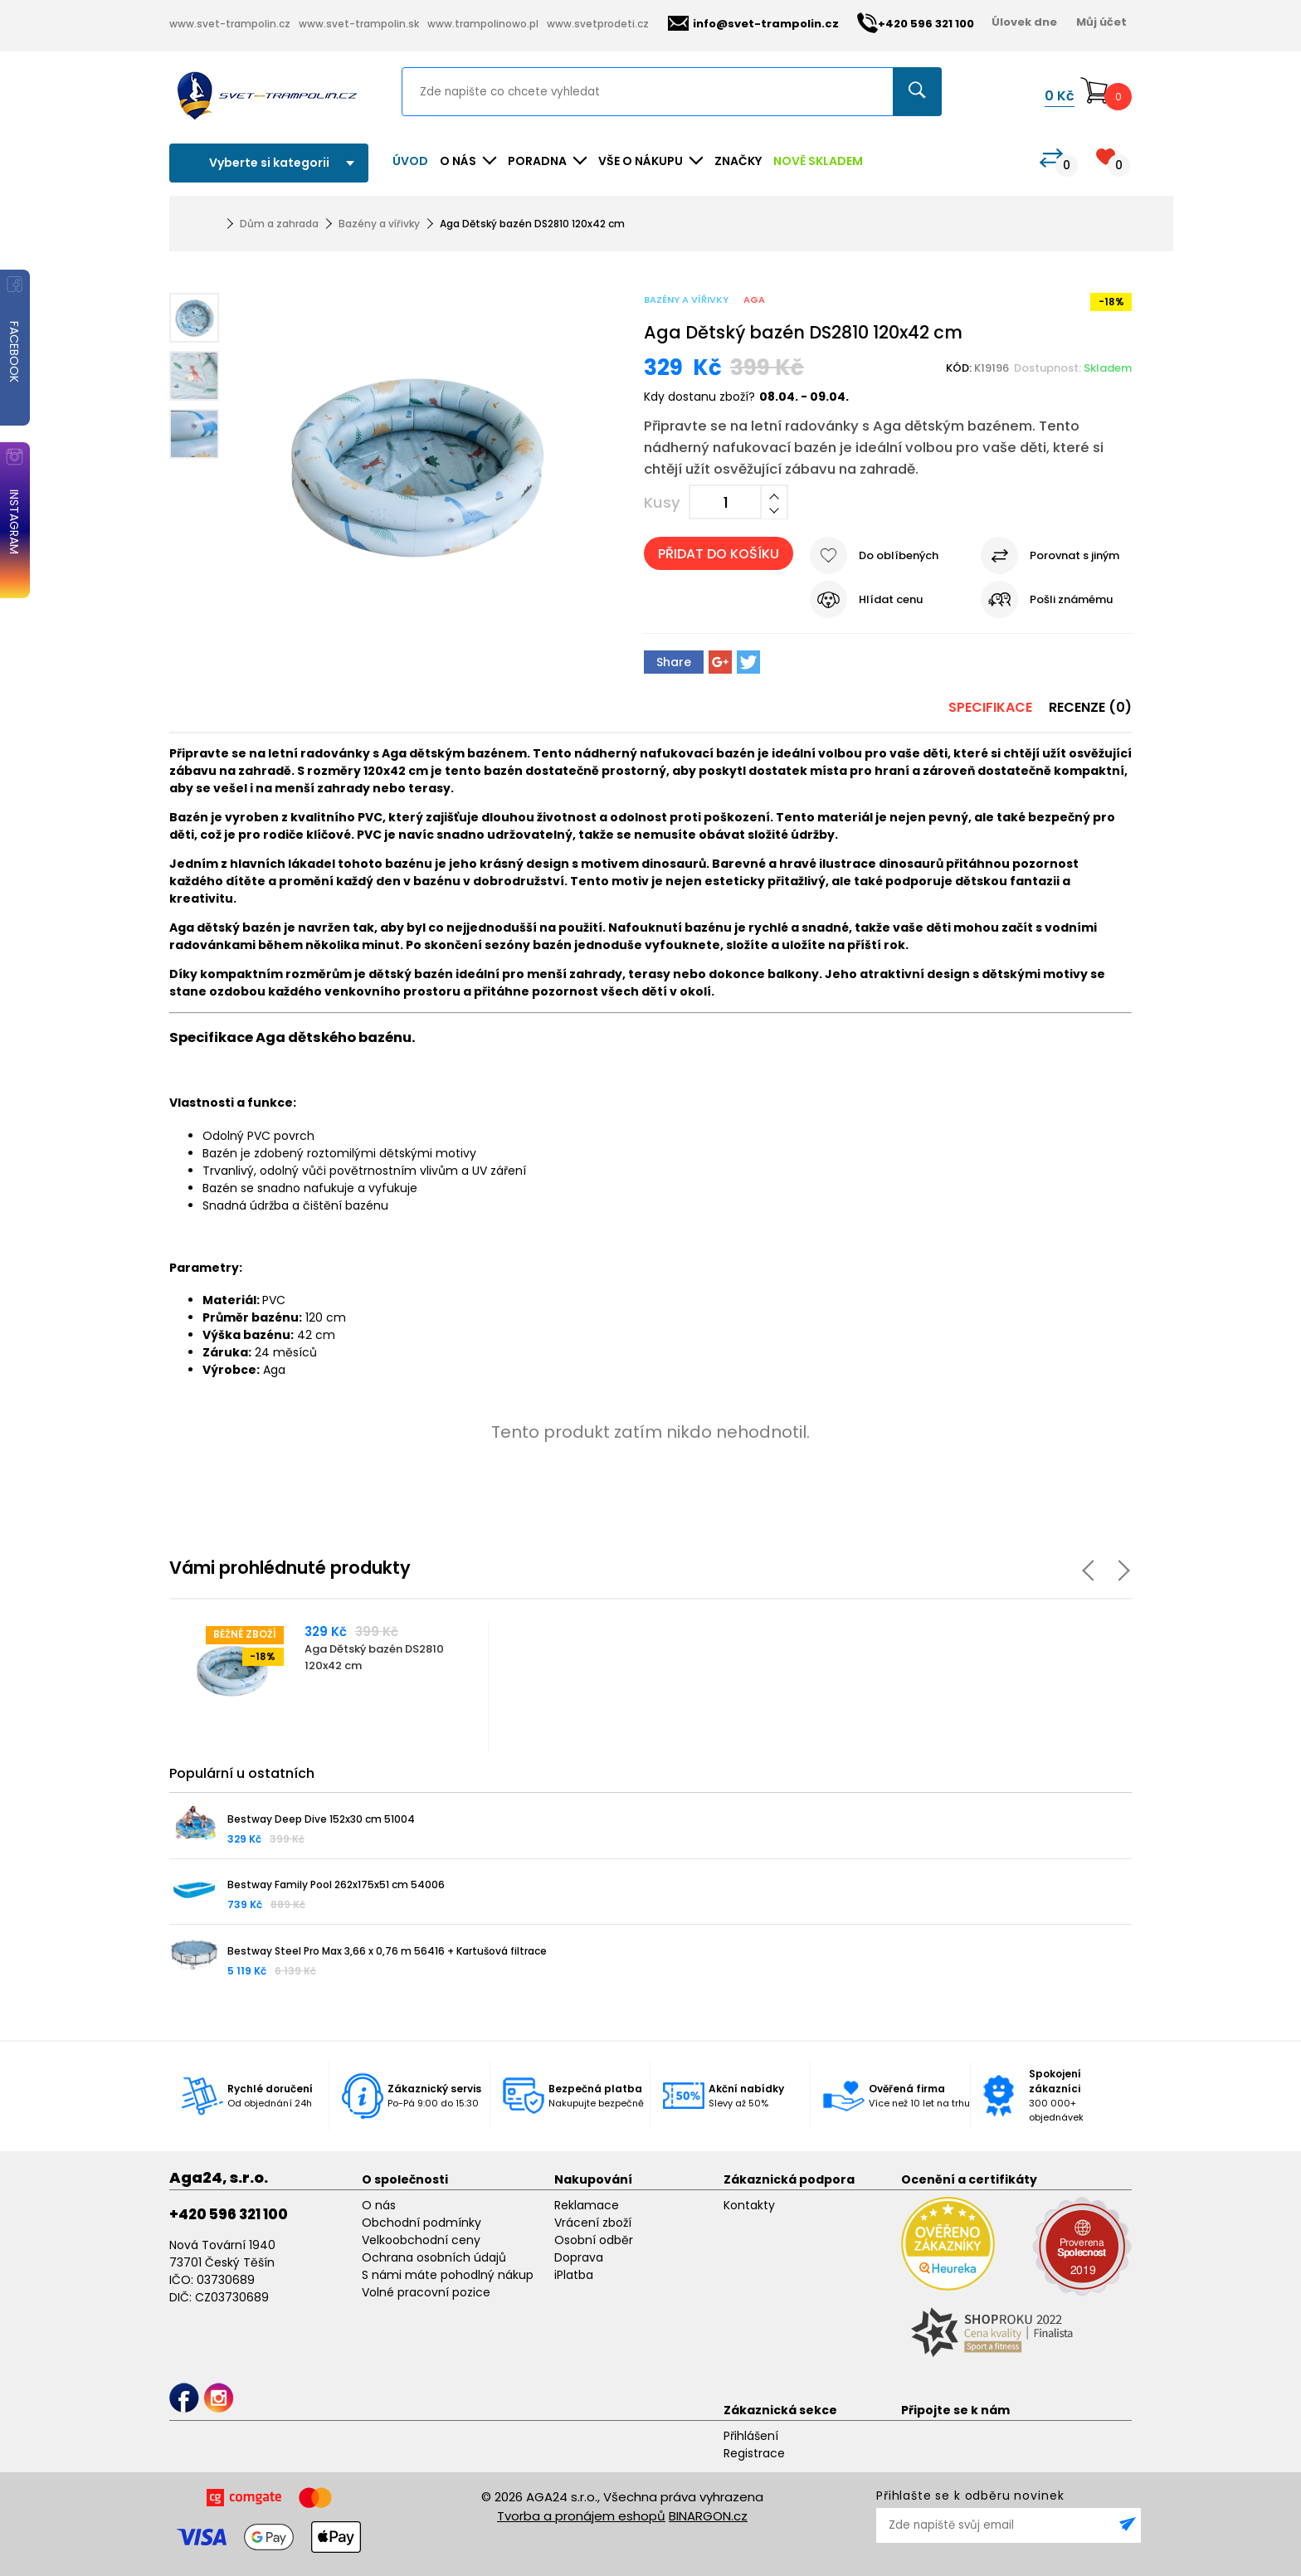 This screenshot has height=2576, width=1301. I want to click on Pošli známému, so click(1071, 599).